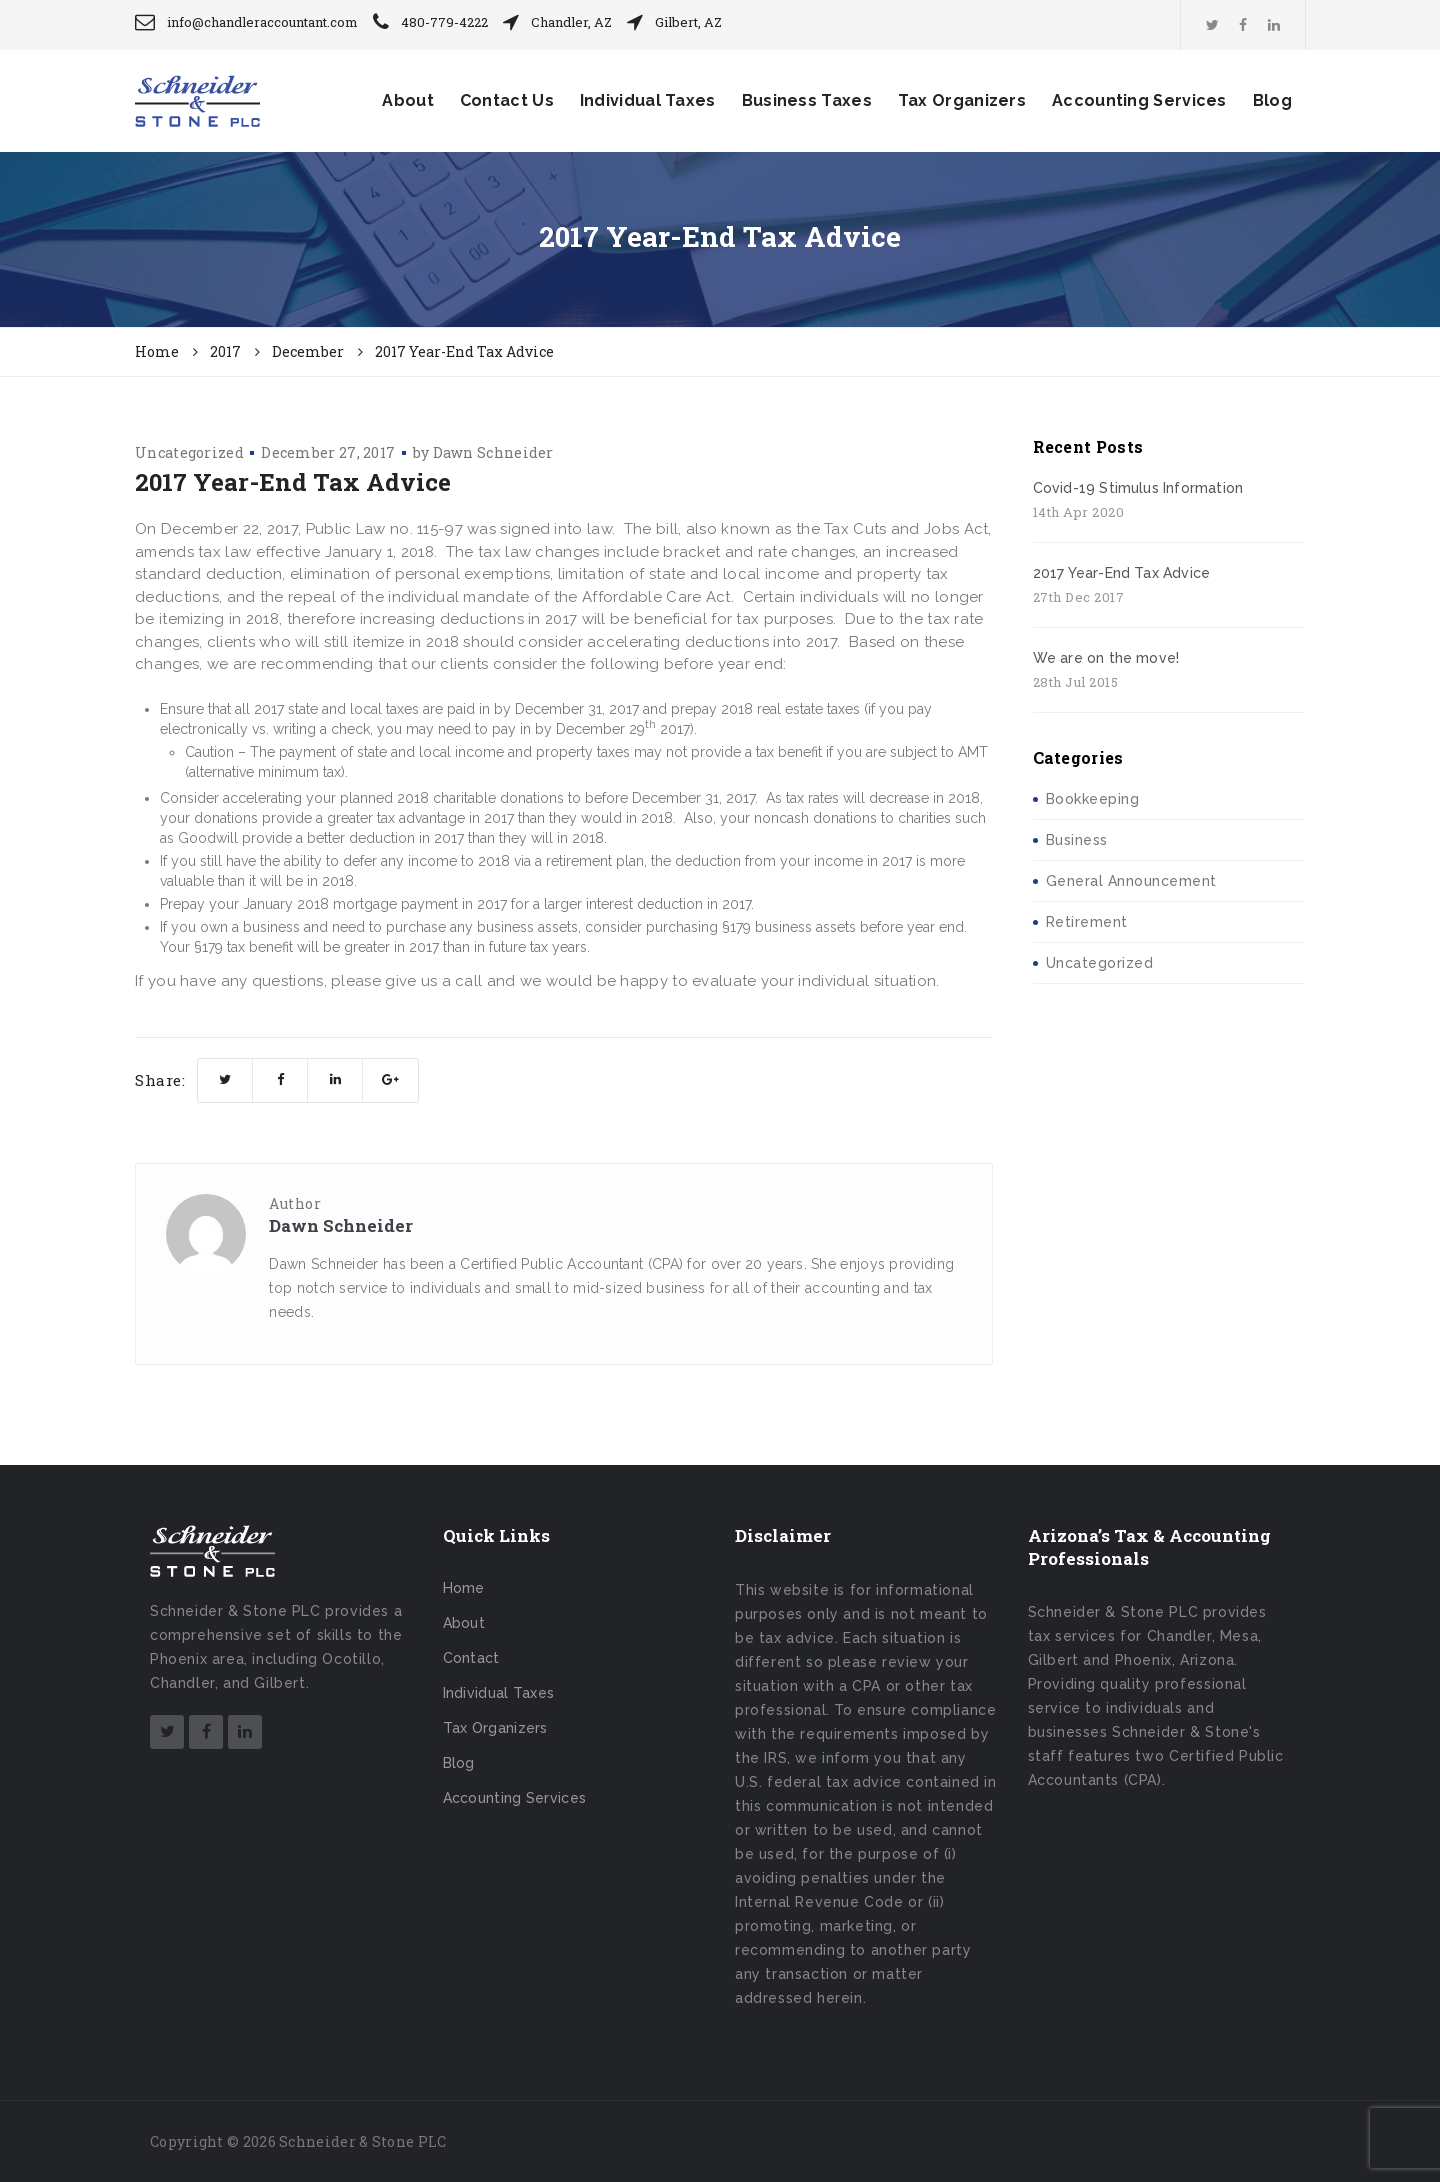  What do you see at coordinates (408, 100) in the screenshot?
I see `About` at bounding box center [408, 100].